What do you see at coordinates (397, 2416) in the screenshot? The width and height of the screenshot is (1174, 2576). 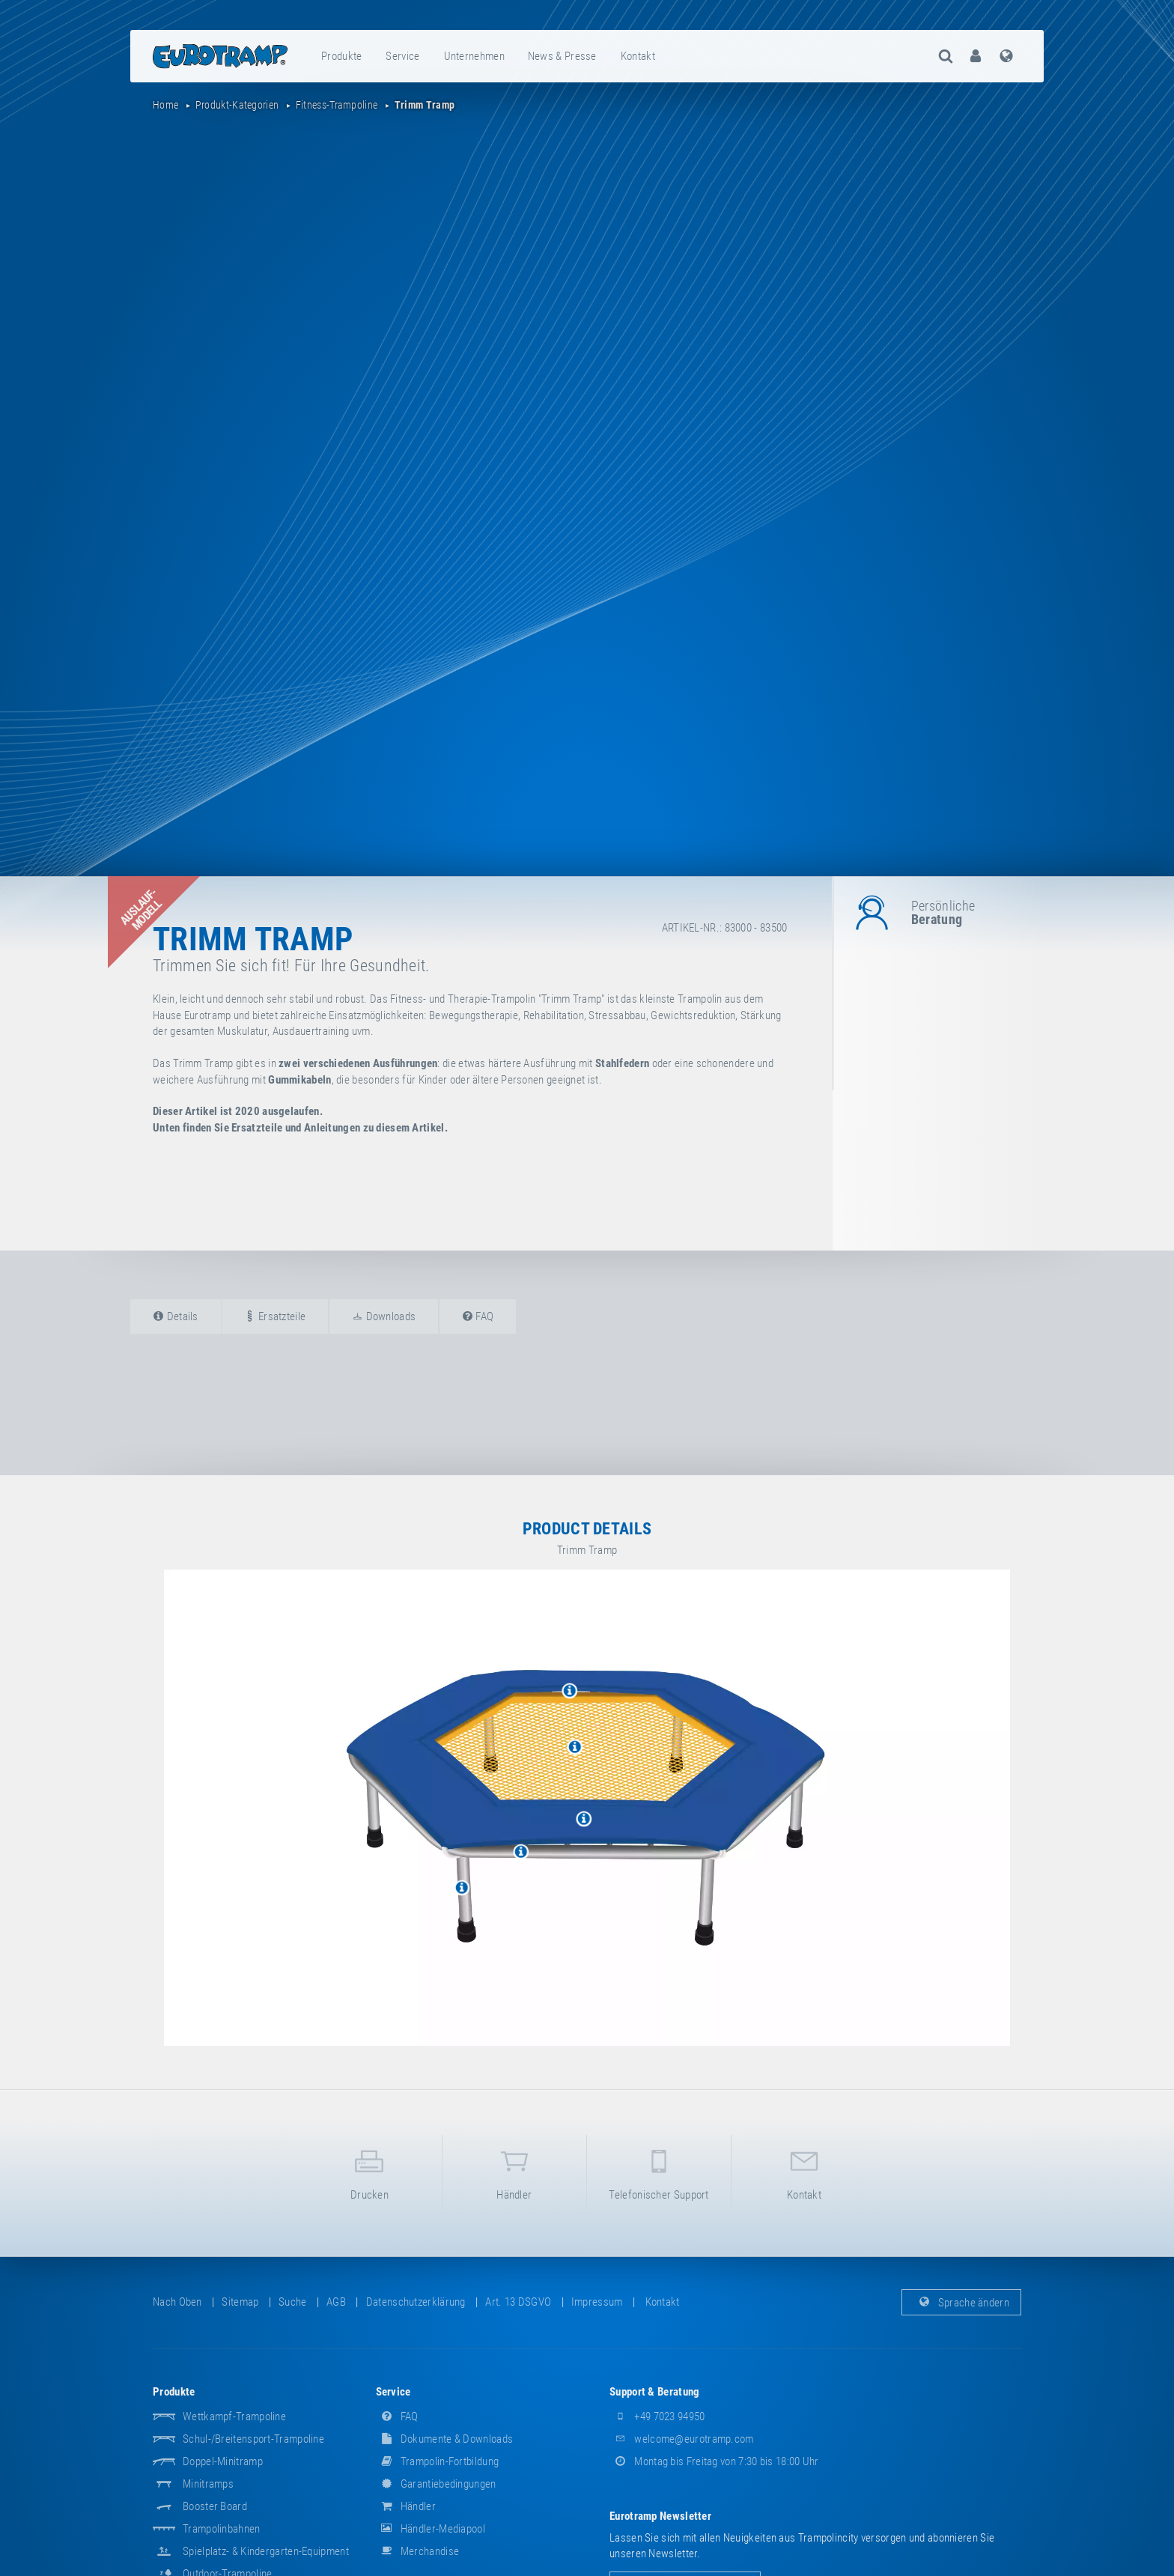 I see `FAQ` at bounding box center [397, 2416].